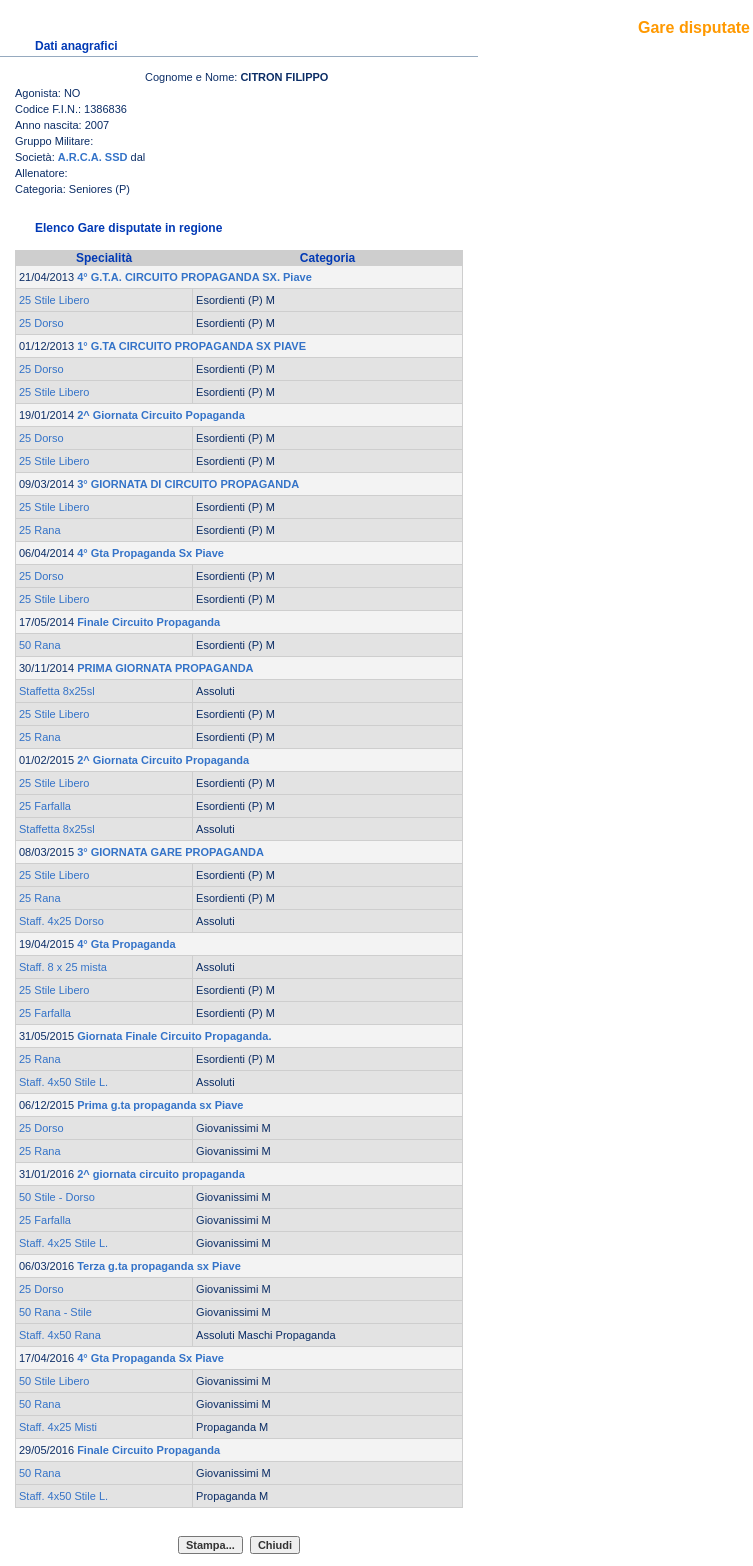 The height and width of the screenshot is (1566, 753). I want to click on 50 Stile - Dorso, so click(57, 1197).